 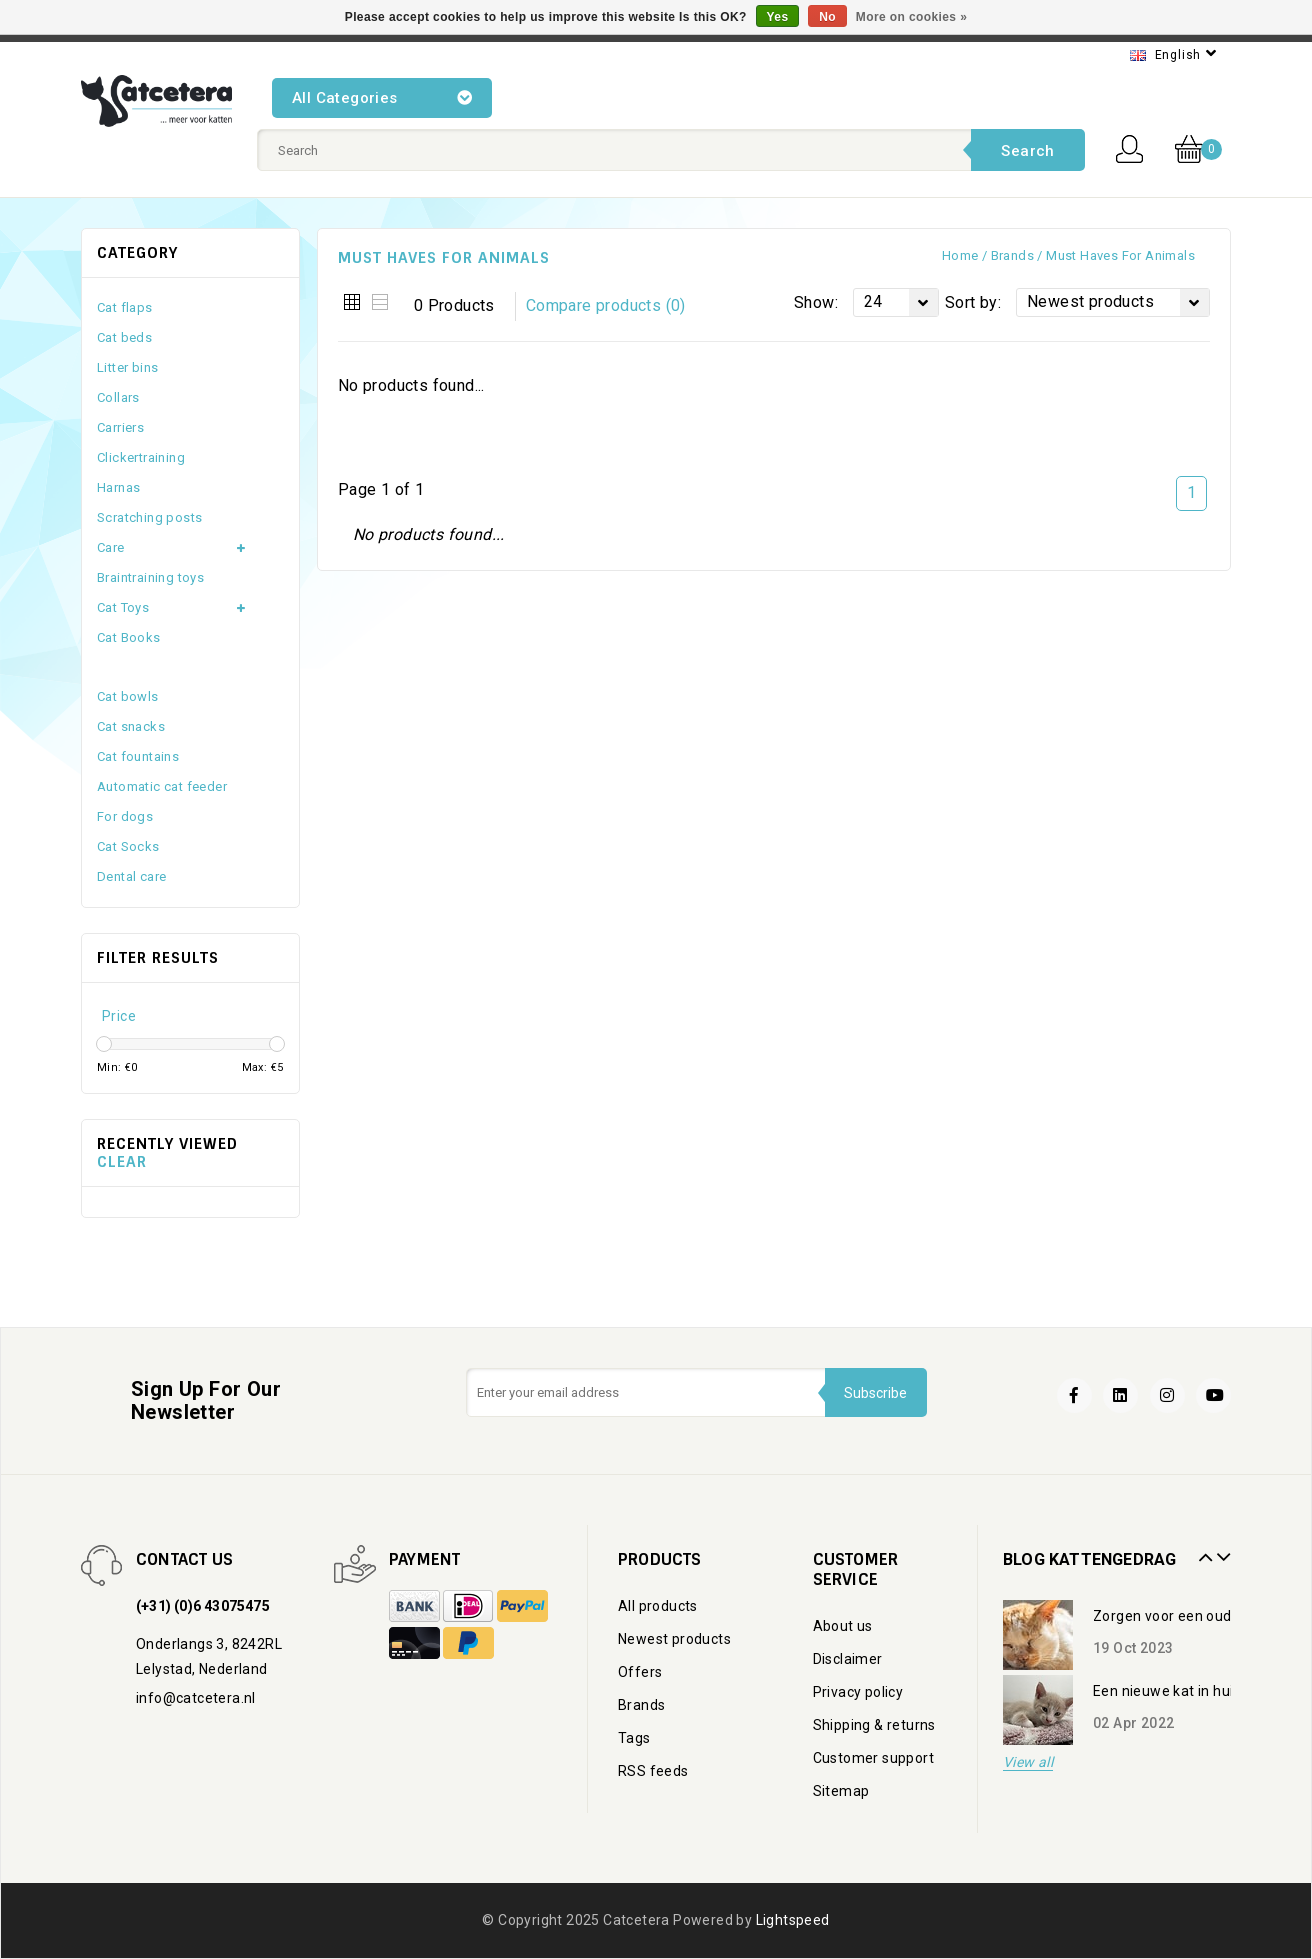 I want to click on More on cookies », so click(x=912, y=17).